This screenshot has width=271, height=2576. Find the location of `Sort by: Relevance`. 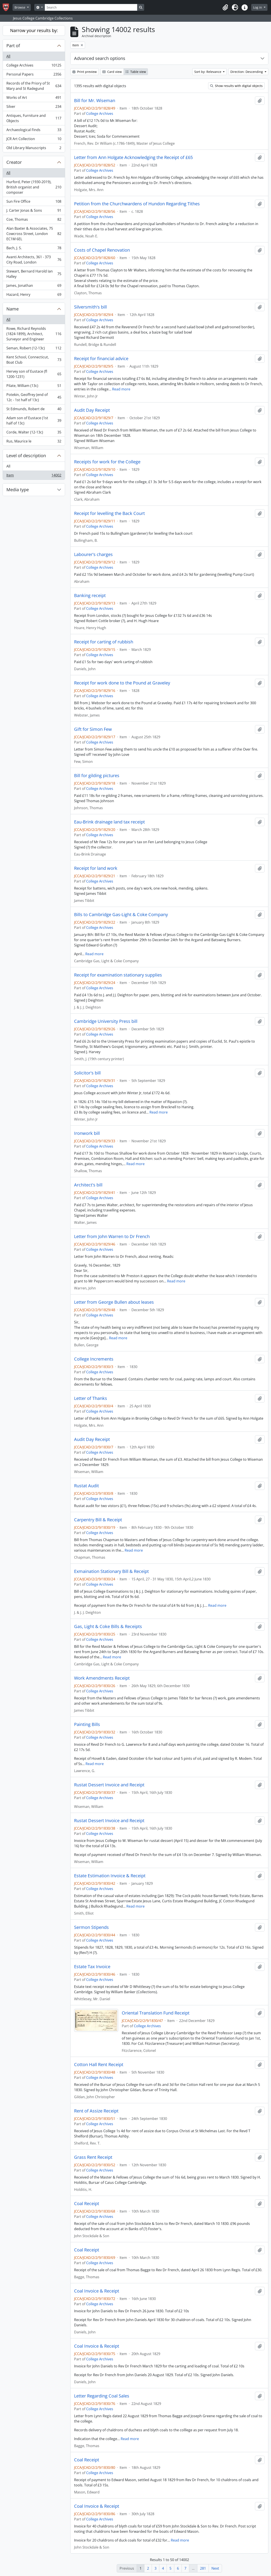

Sort by: Relevance is located at coordinates (208, 72).